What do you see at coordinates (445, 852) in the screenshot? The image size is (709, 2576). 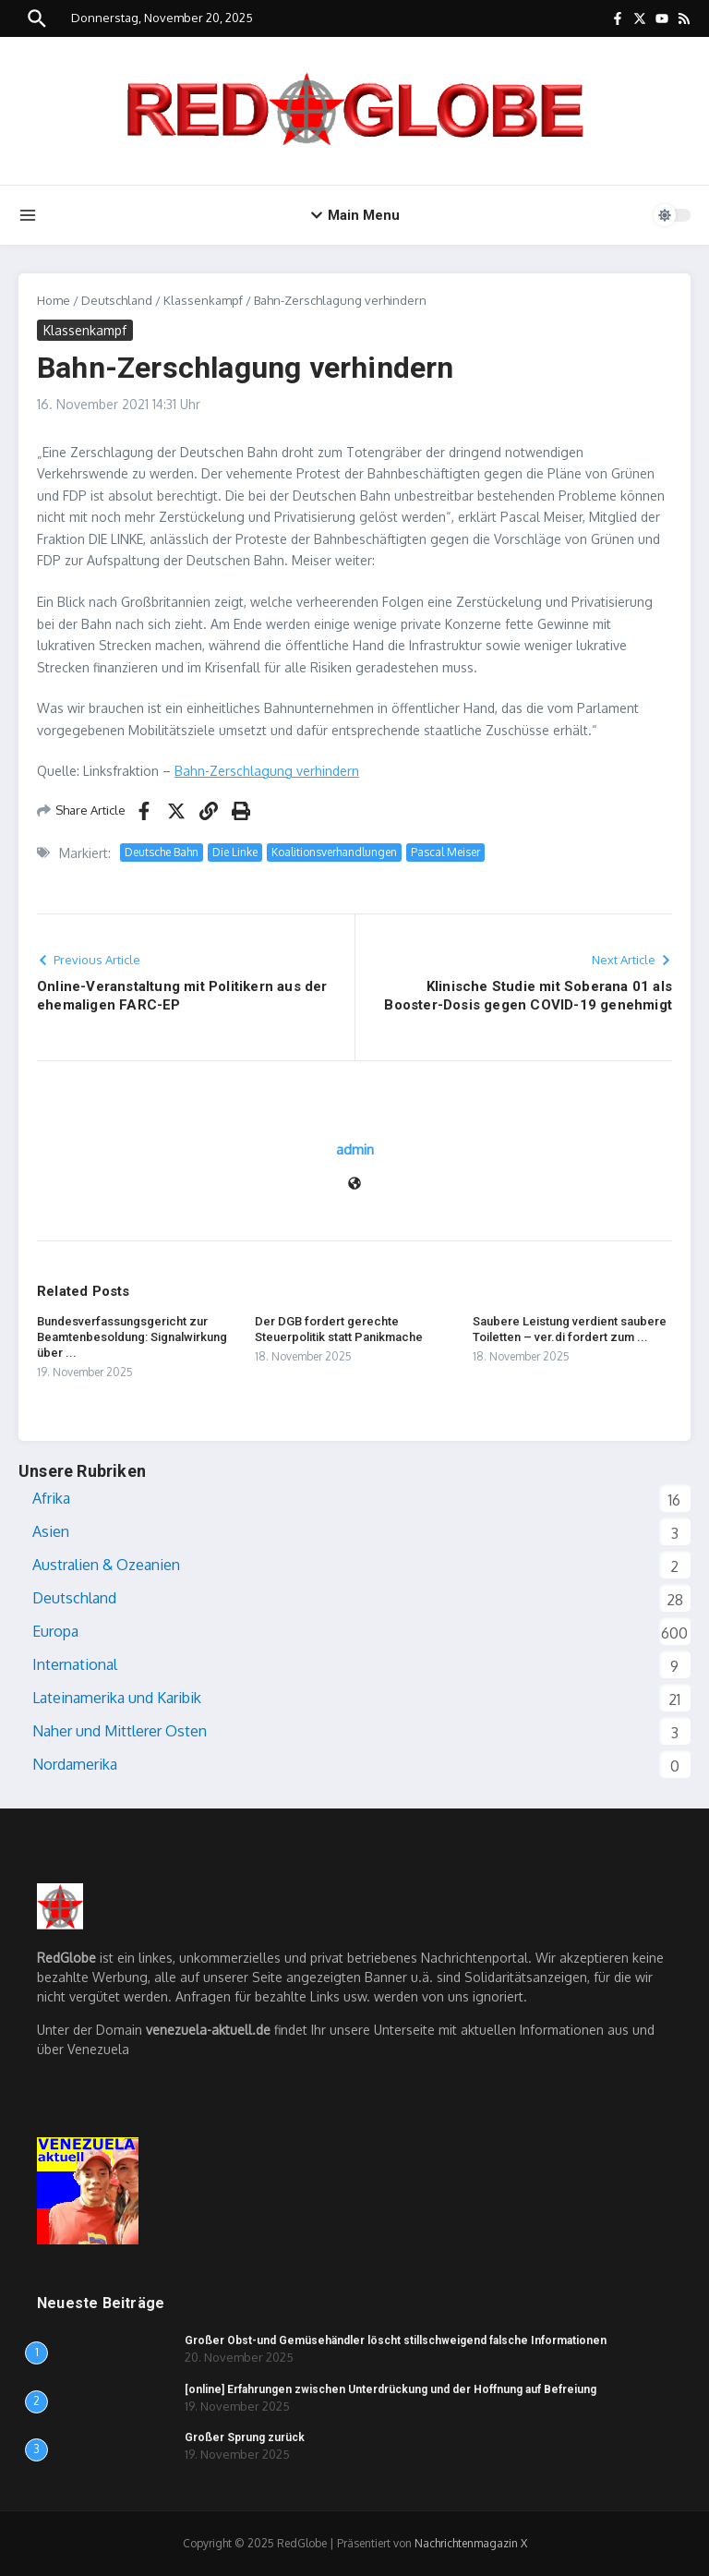 I see `Pascal Meiser` at bounding box center [445, 852].